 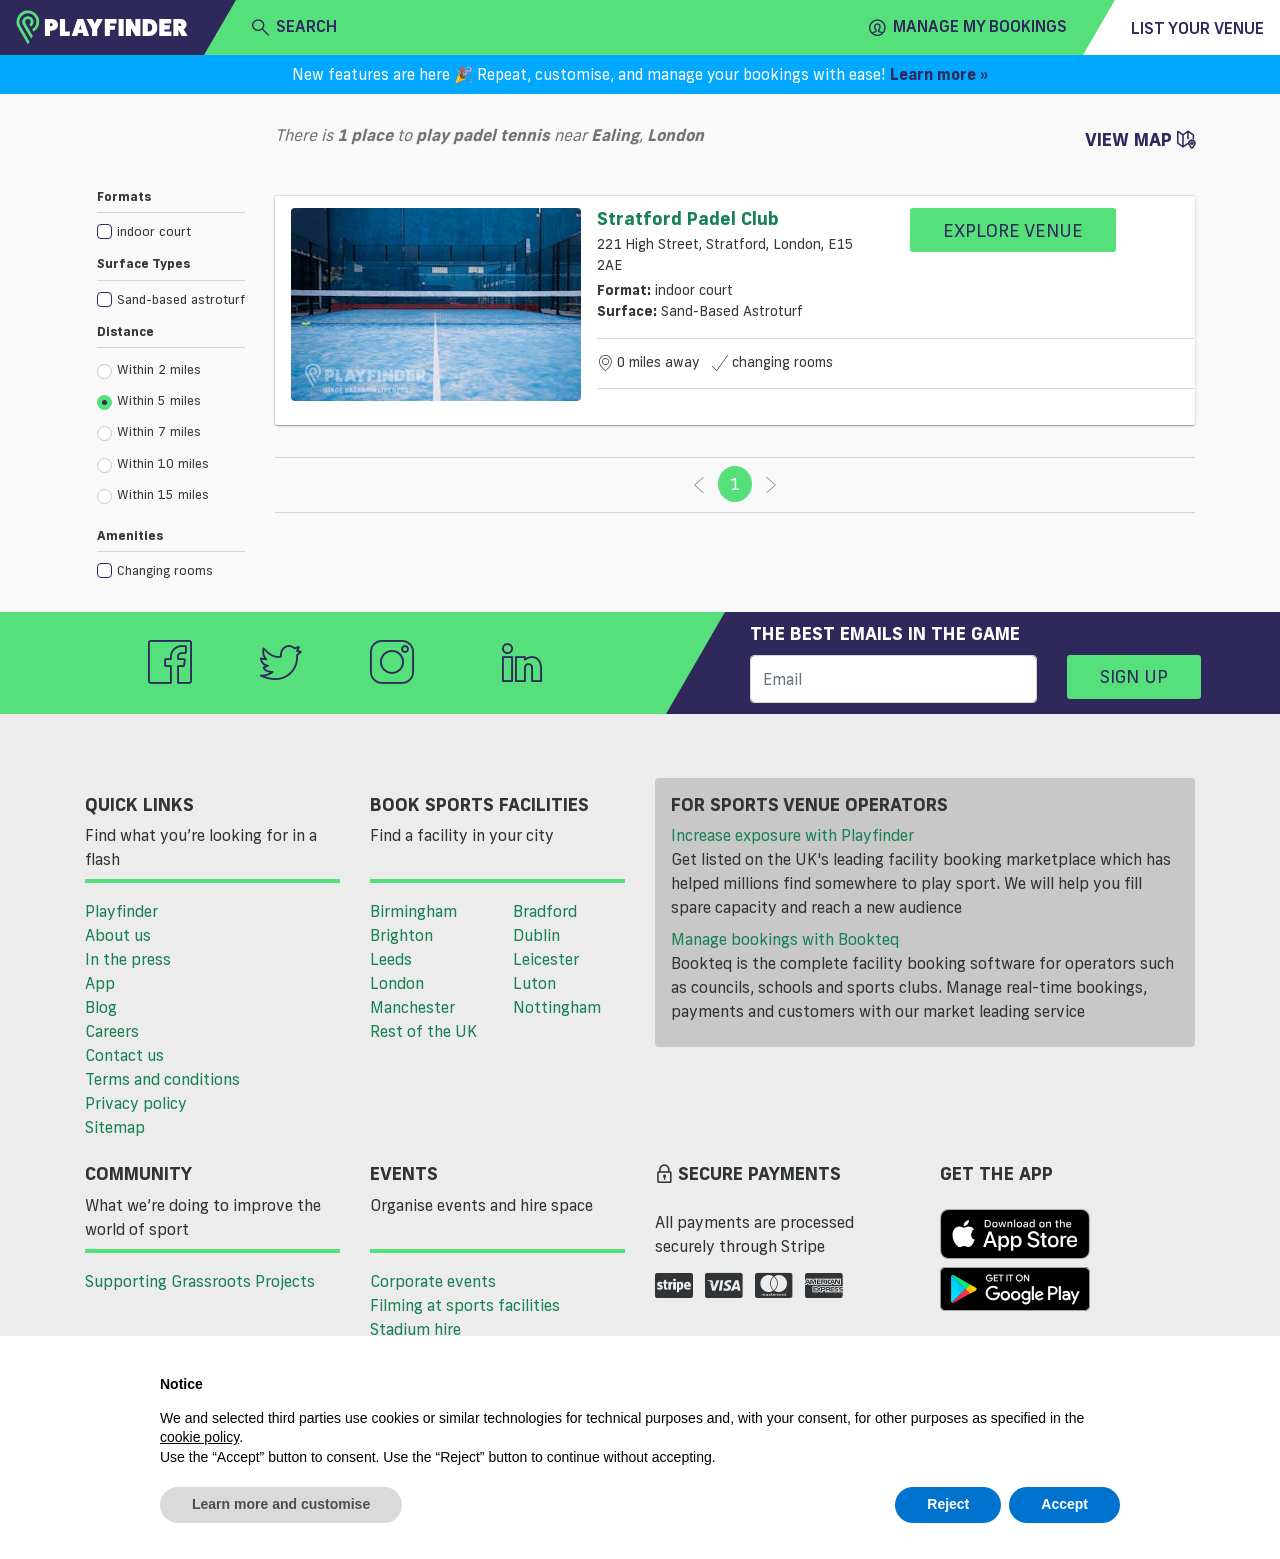 I want to click on Supporting Grassroots Projects, so click(x=200, y=1281).